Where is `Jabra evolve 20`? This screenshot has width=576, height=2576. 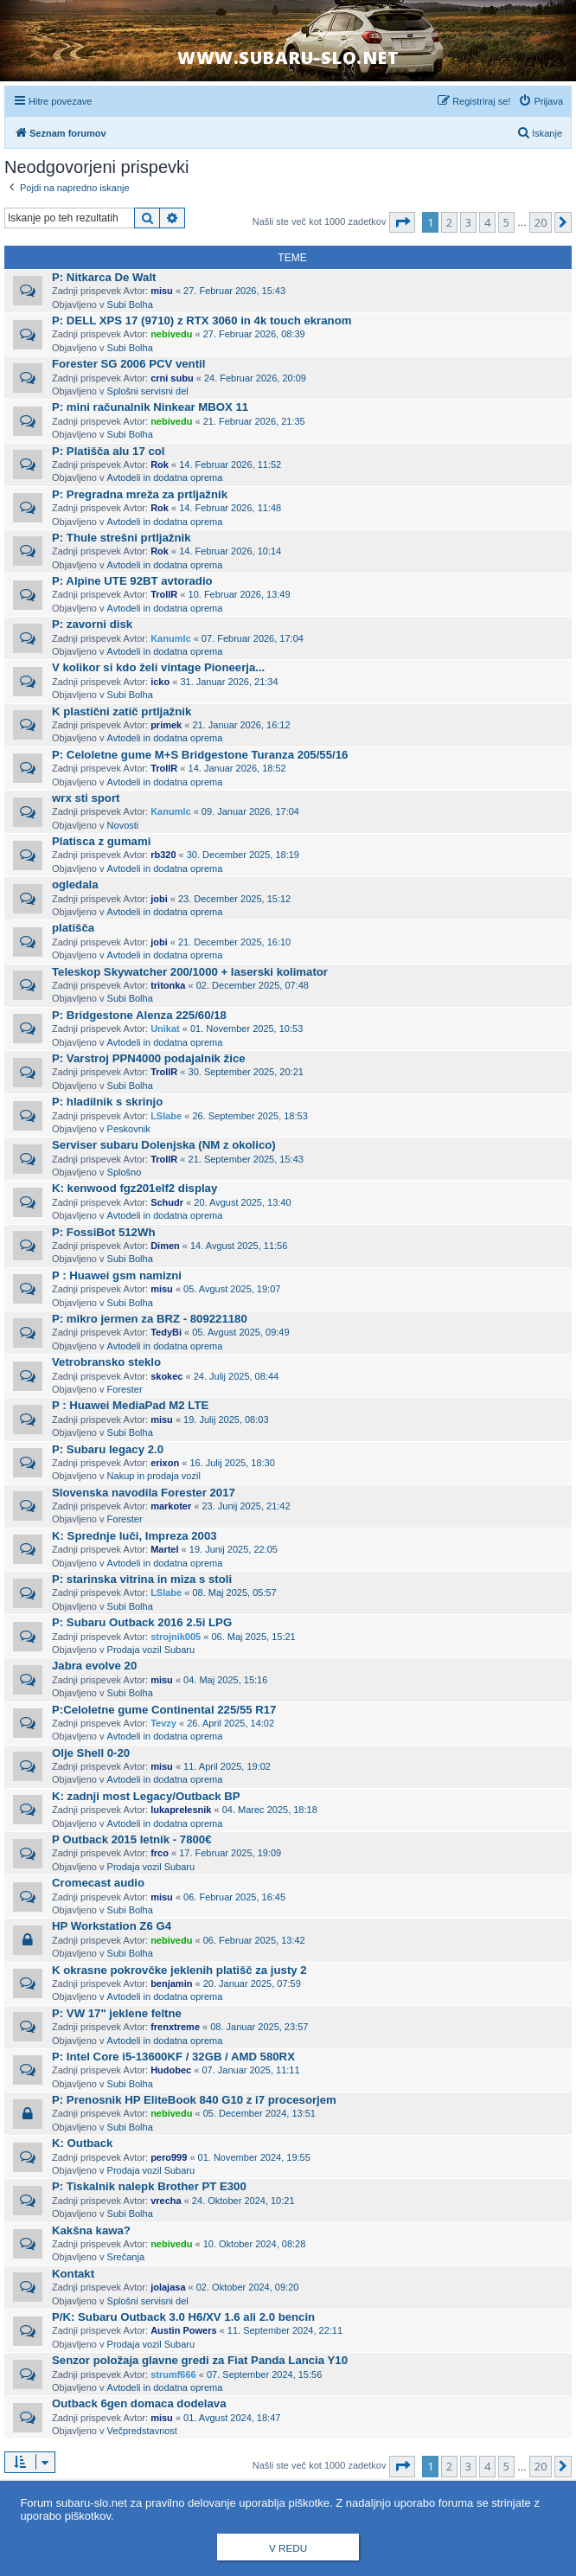
Jabra evolve 20 is located at coordinates (94, 1665).